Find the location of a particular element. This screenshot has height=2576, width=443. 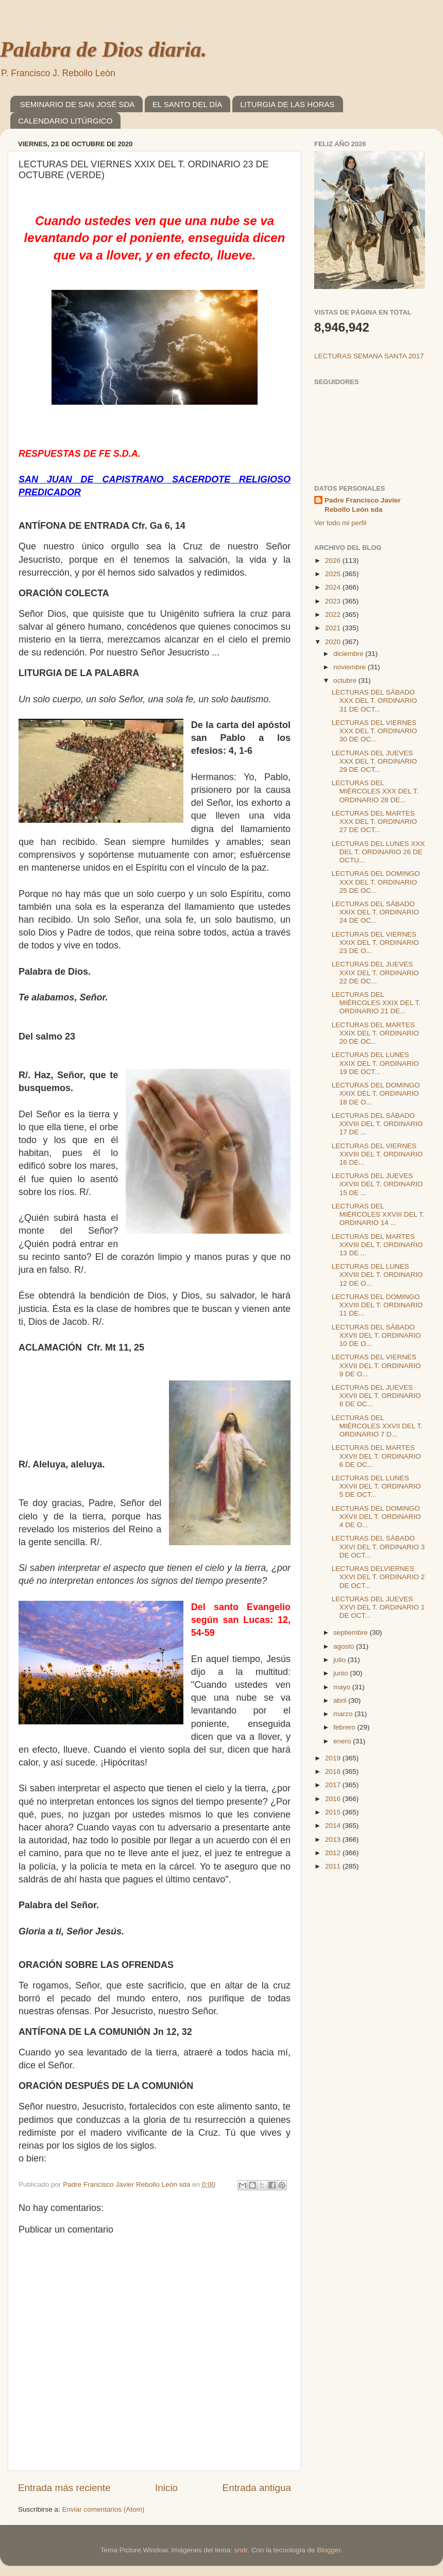

LECTURAS DEL SÁBADO XXX DEL T. ORDINARIO 31 DE OCT... is located at coordinates (374, 700).